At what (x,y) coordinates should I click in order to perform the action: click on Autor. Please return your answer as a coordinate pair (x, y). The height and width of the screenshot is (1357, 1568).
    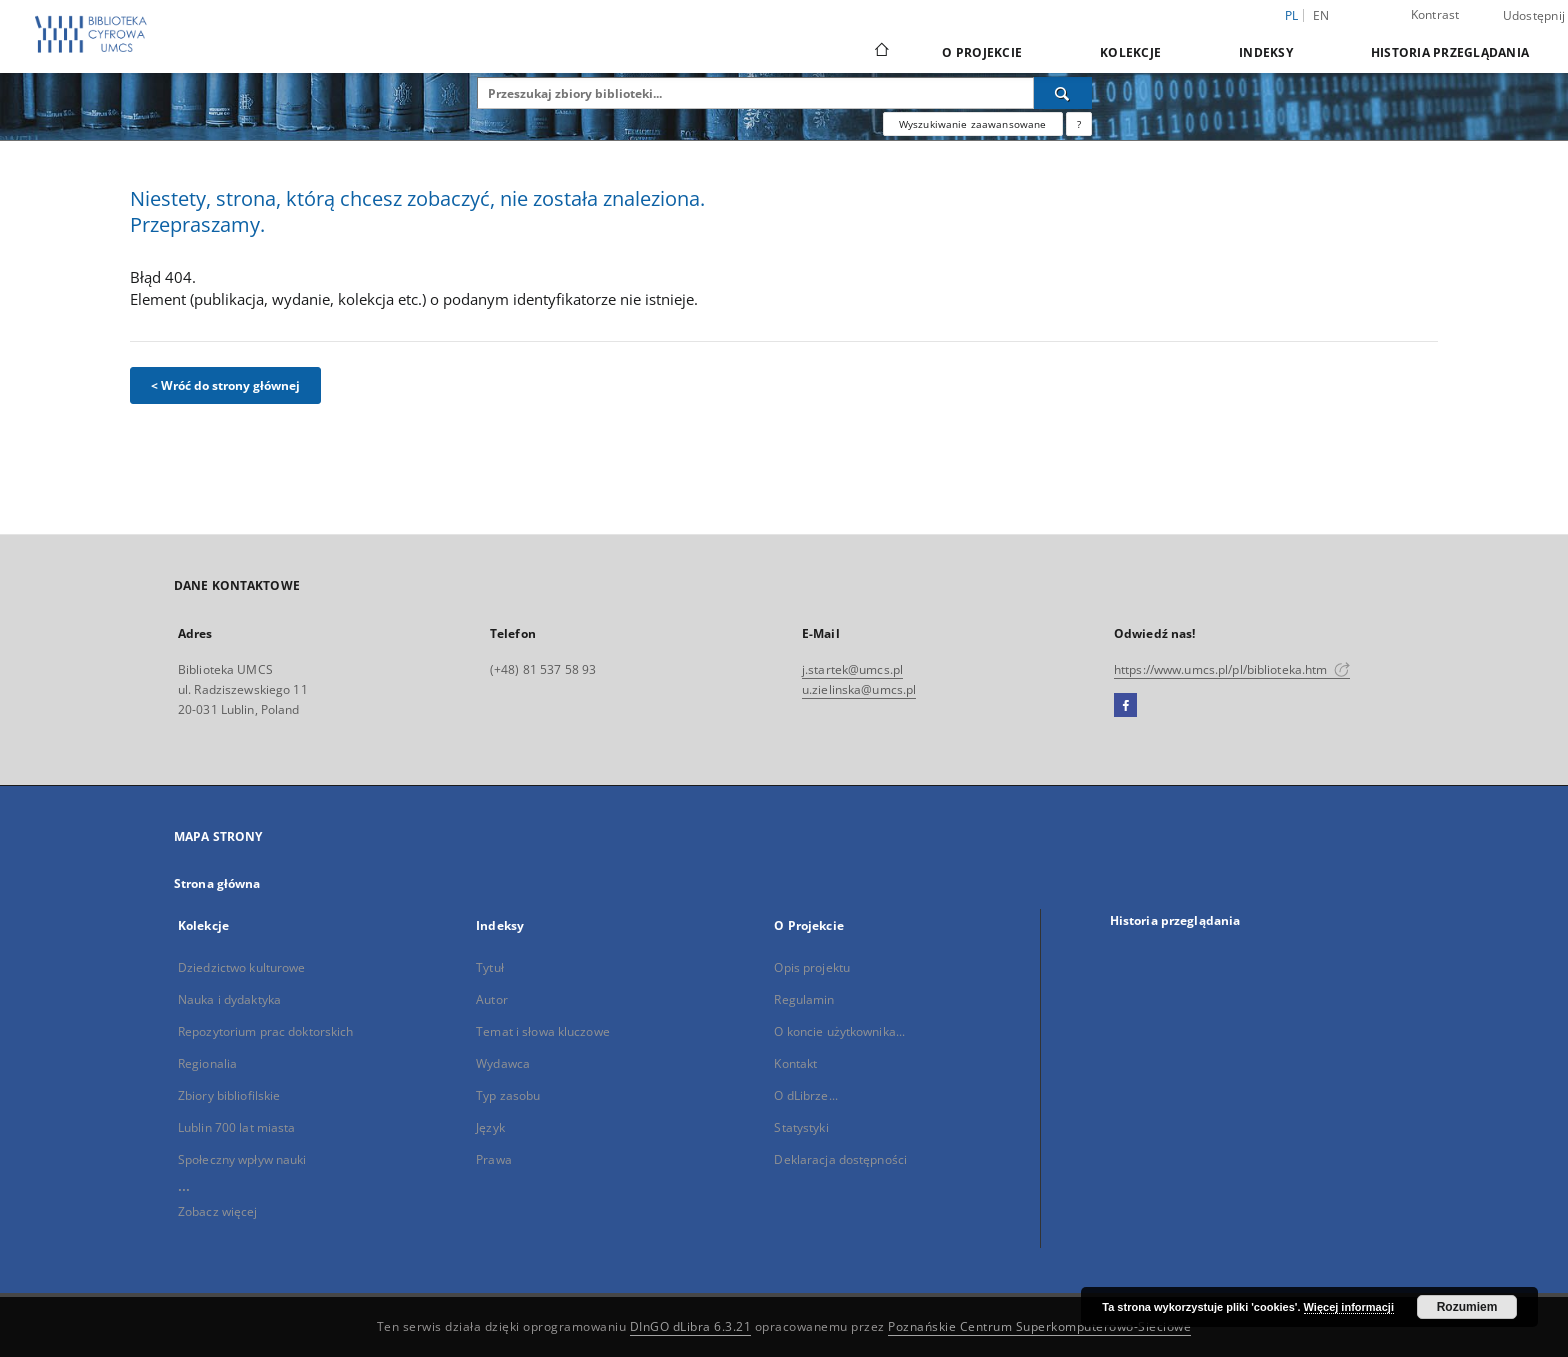
    Looking at the image, I should click on (492, 999).